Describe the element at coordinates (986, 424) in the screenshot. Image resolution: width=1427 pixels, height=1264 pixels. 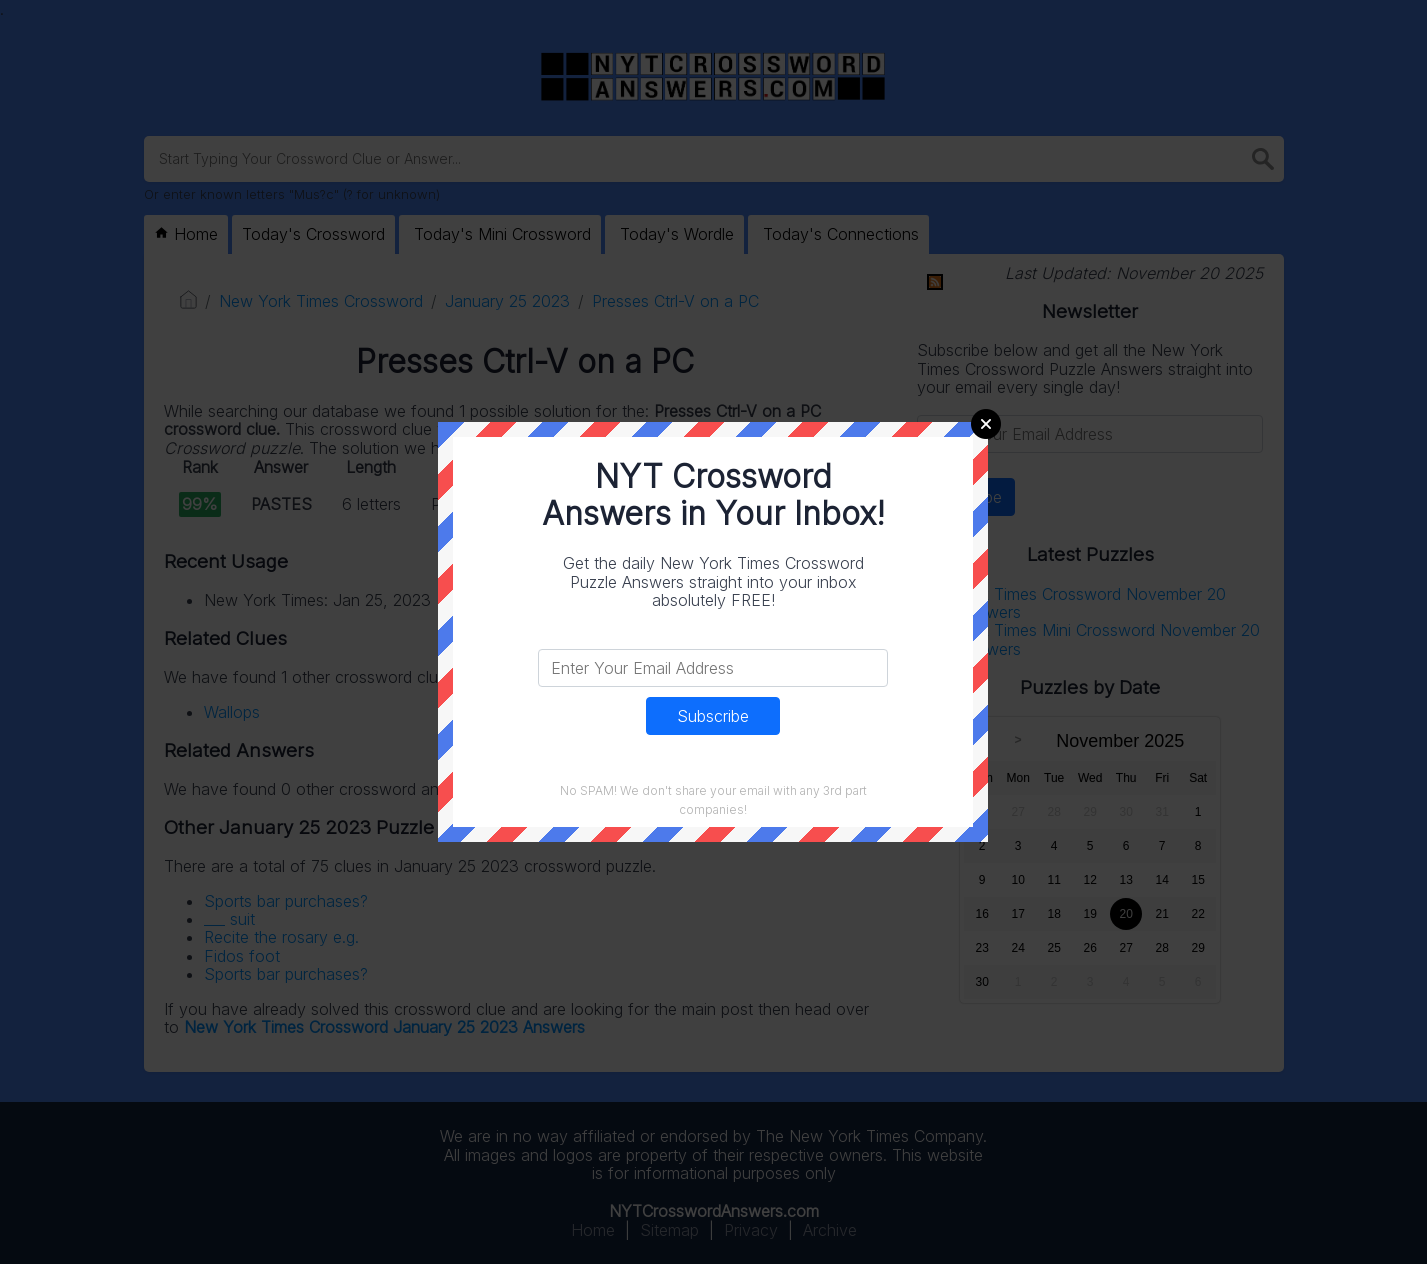
I see `Close` at that location.